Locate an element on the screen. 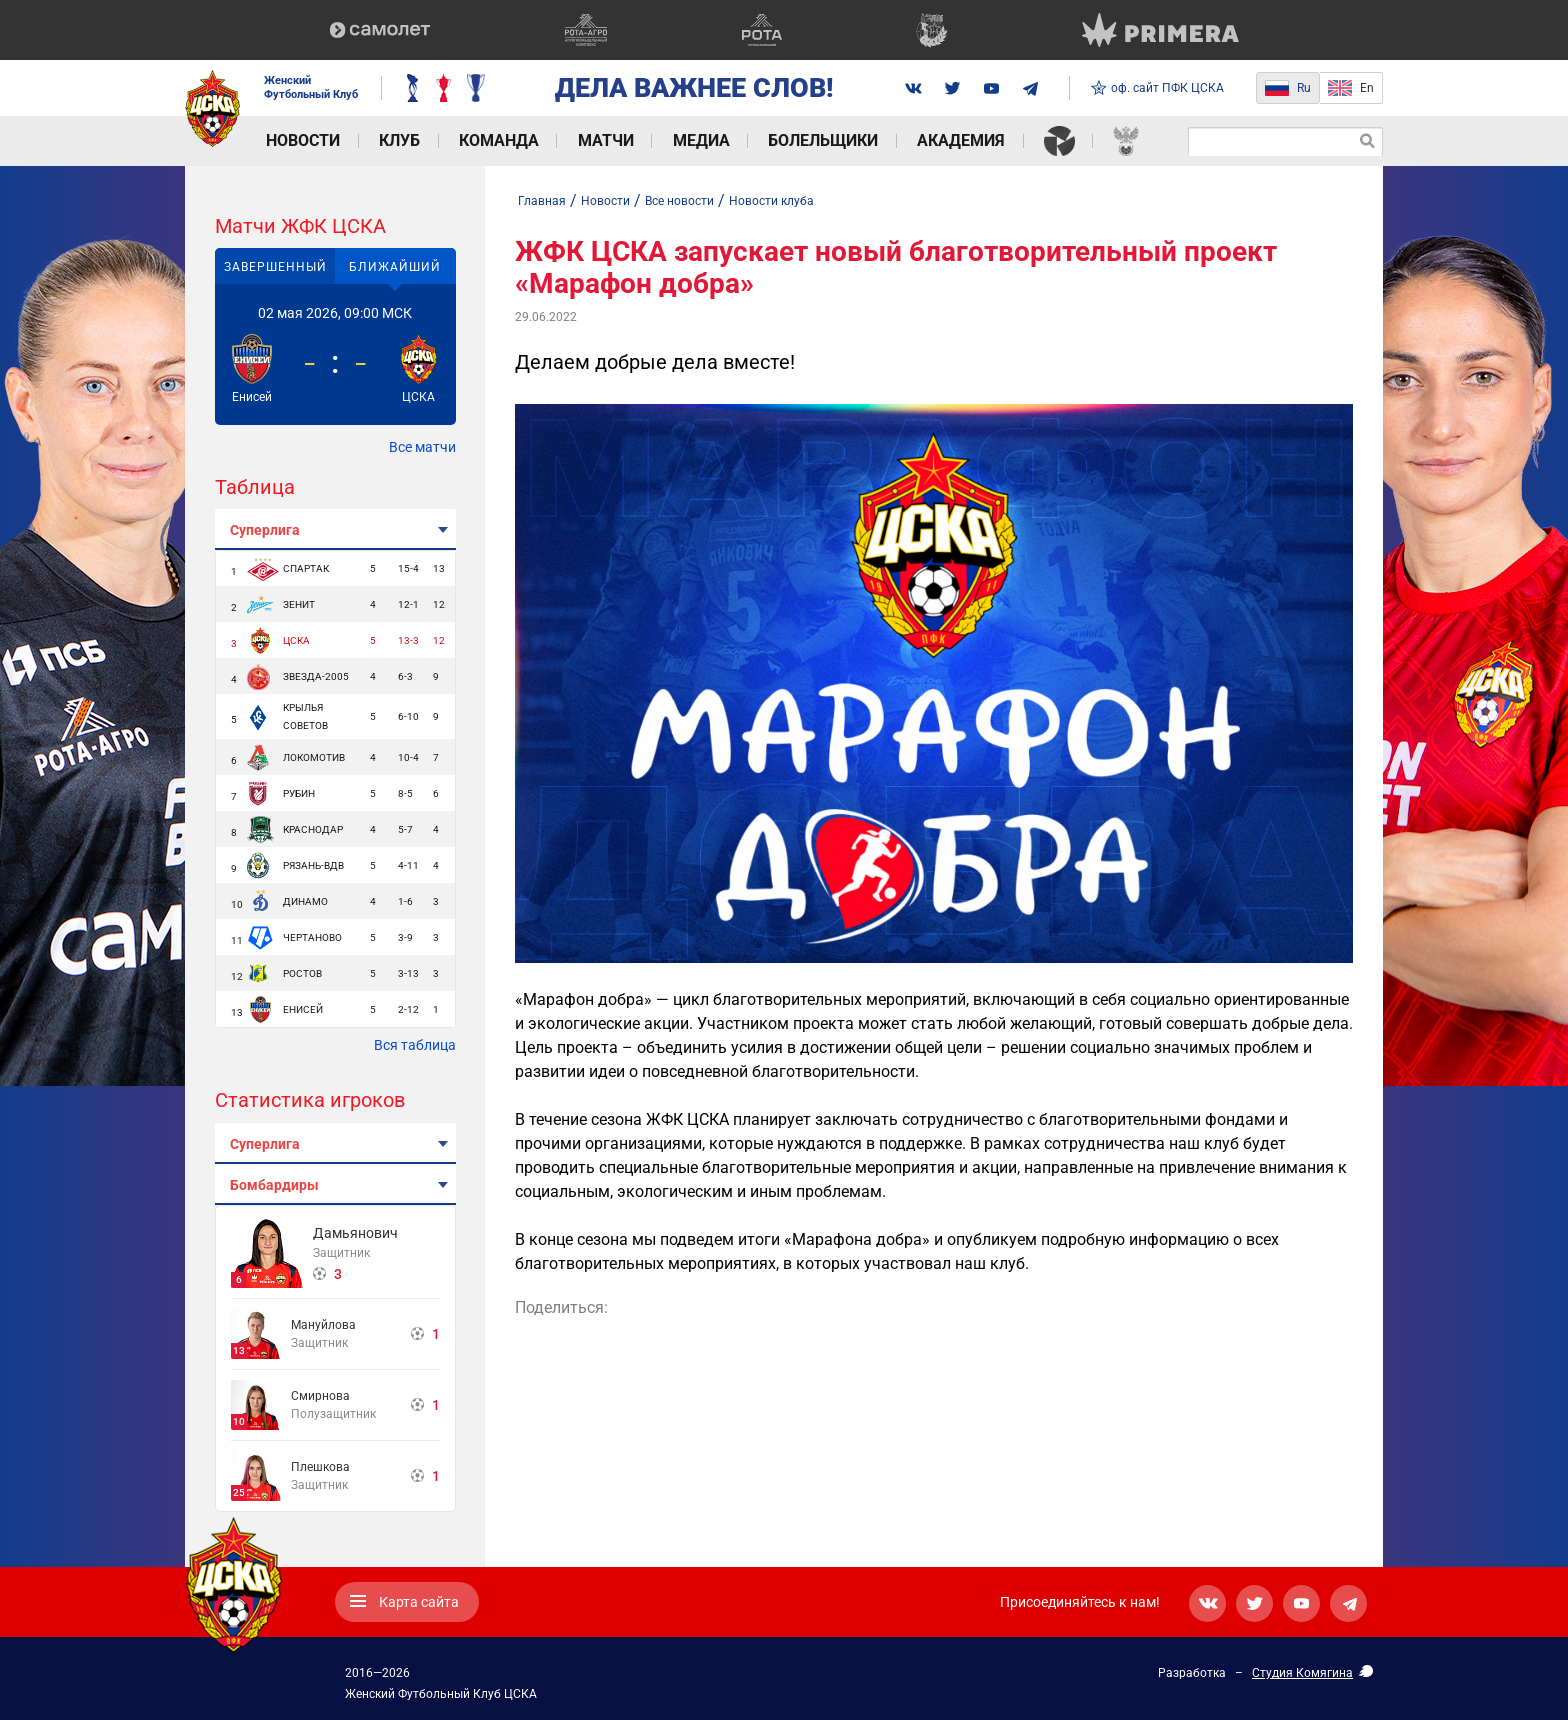  Новости is located at coordinates (300, 140).